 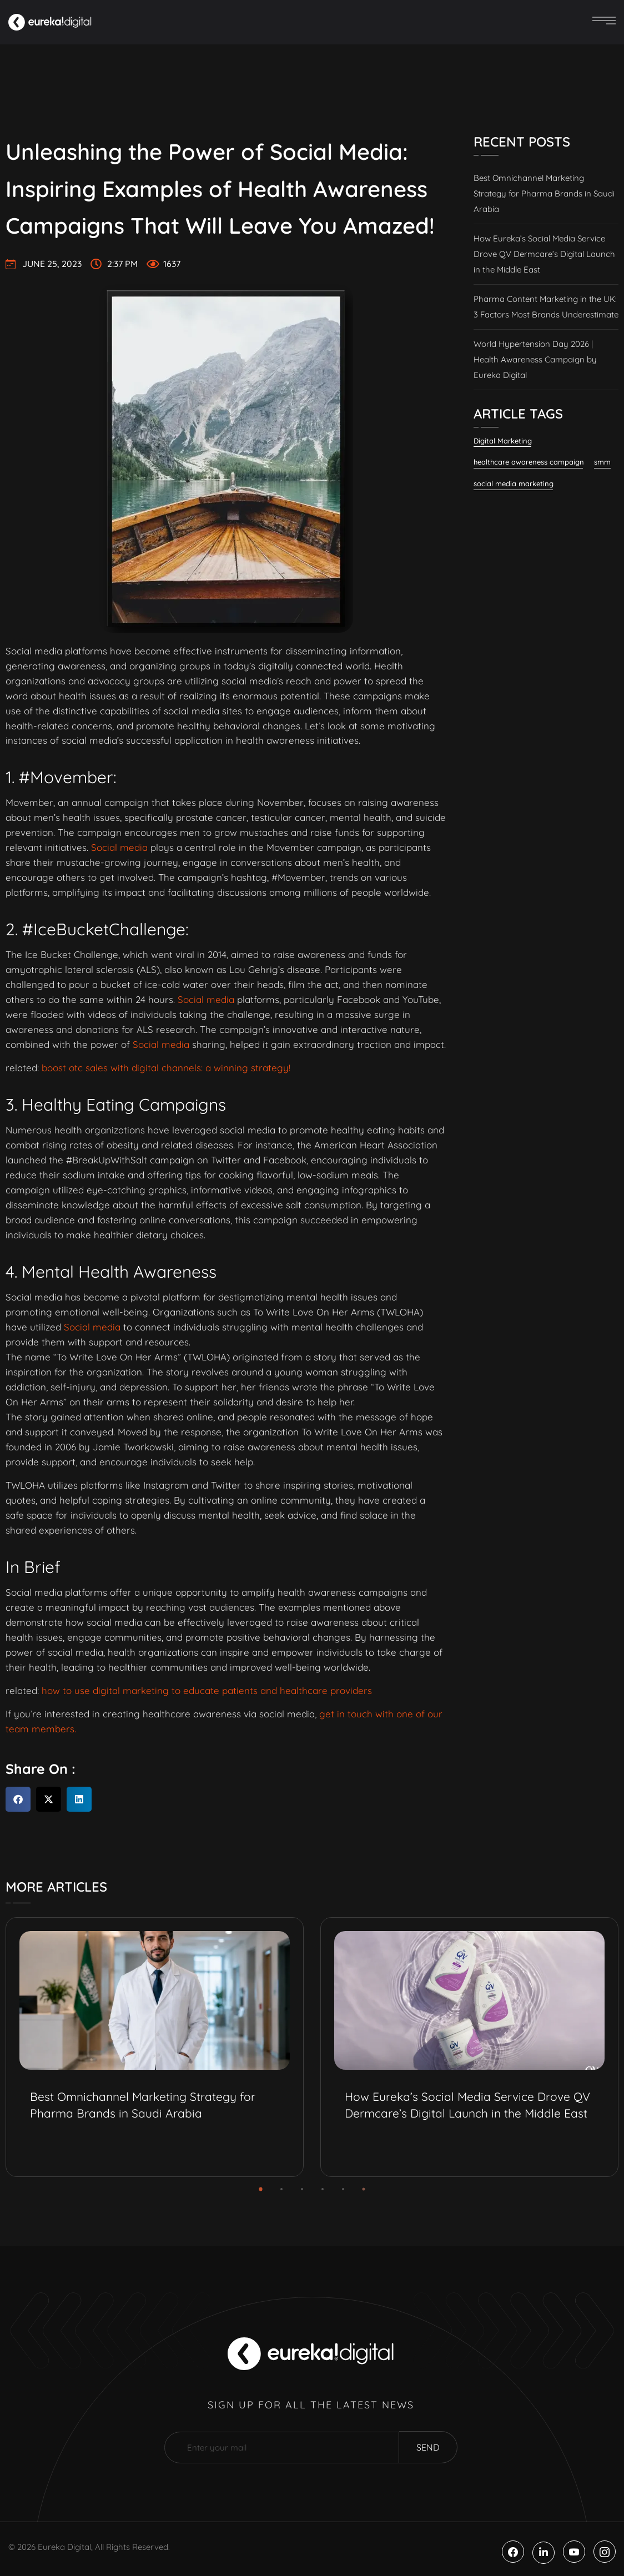 I want to click on Digital Marketing [Digital Marketing (120 items)], so click(x=503, y=440).